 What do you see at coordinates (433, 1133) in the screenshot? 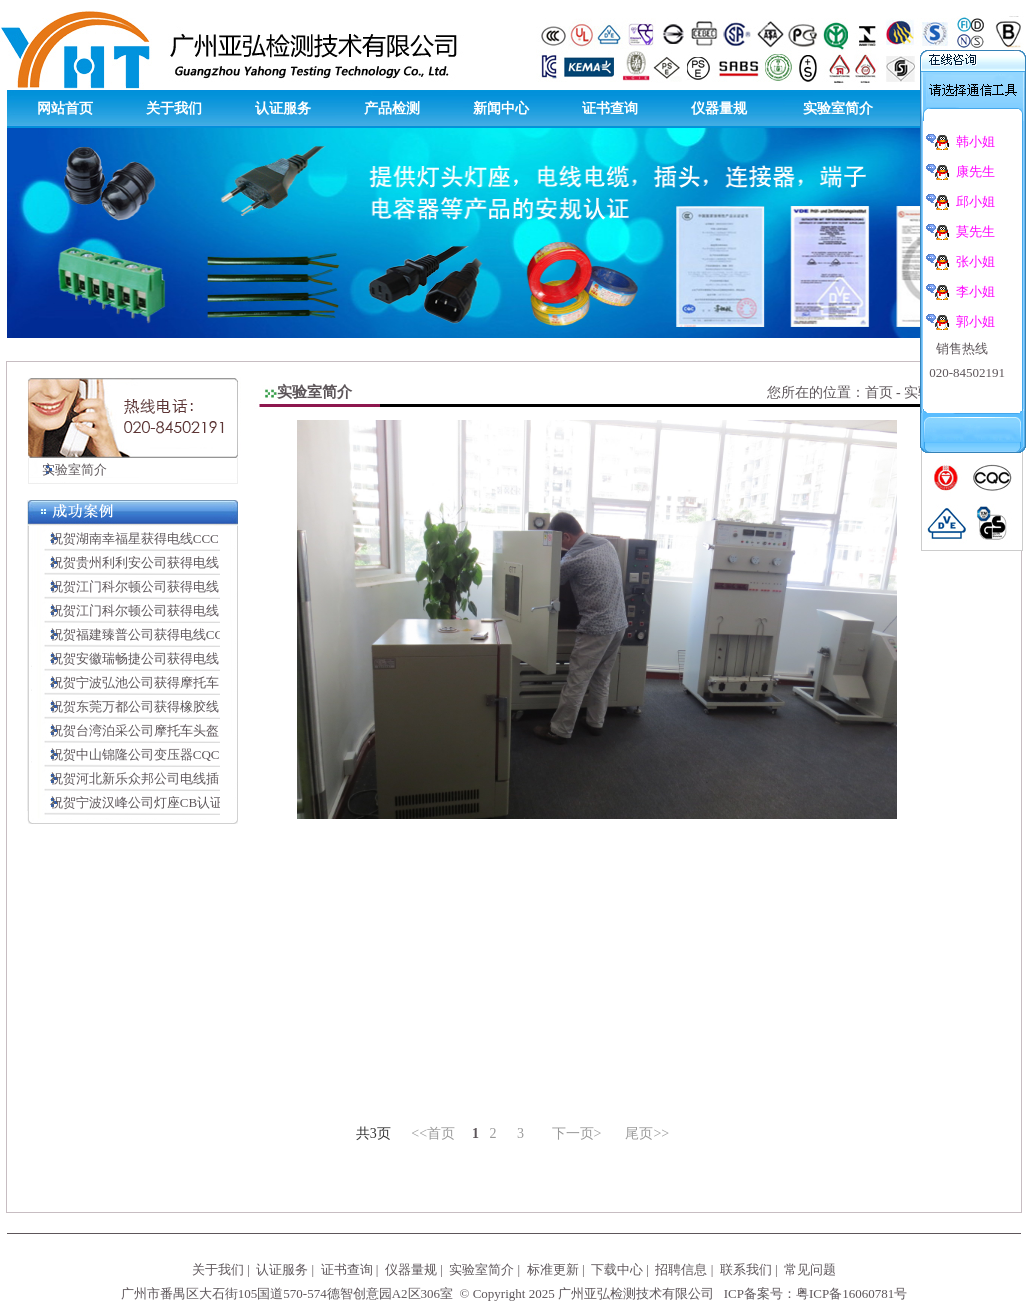
I see `<<首页` at bounding box center [433, 1133].